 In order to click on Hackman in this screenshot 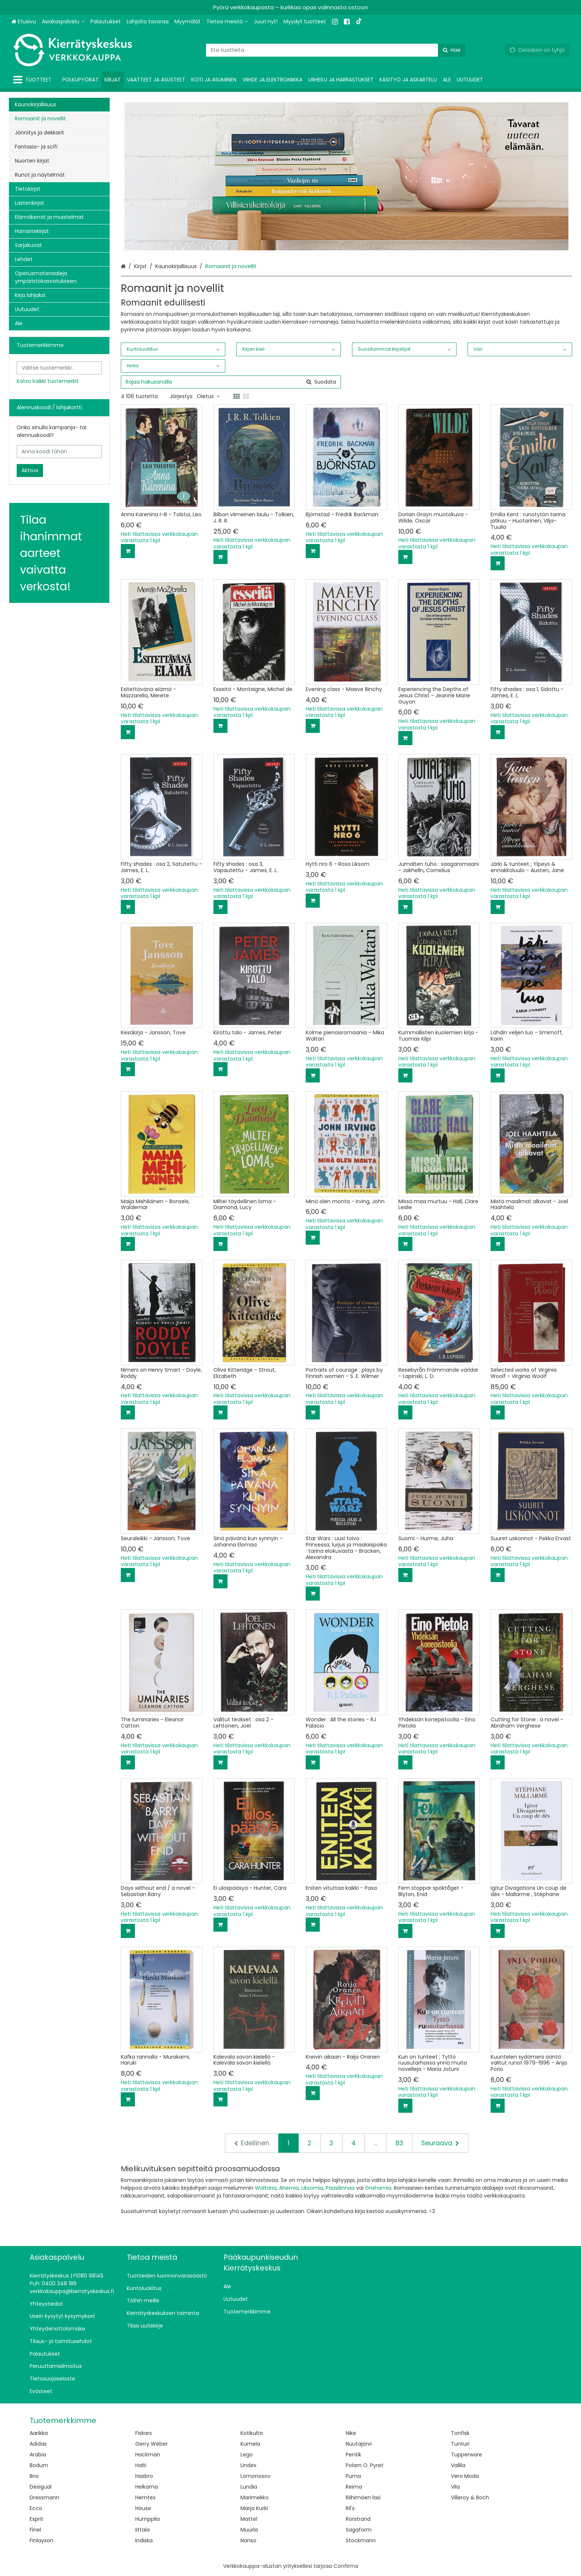, I will do `click(147, 2454)`.